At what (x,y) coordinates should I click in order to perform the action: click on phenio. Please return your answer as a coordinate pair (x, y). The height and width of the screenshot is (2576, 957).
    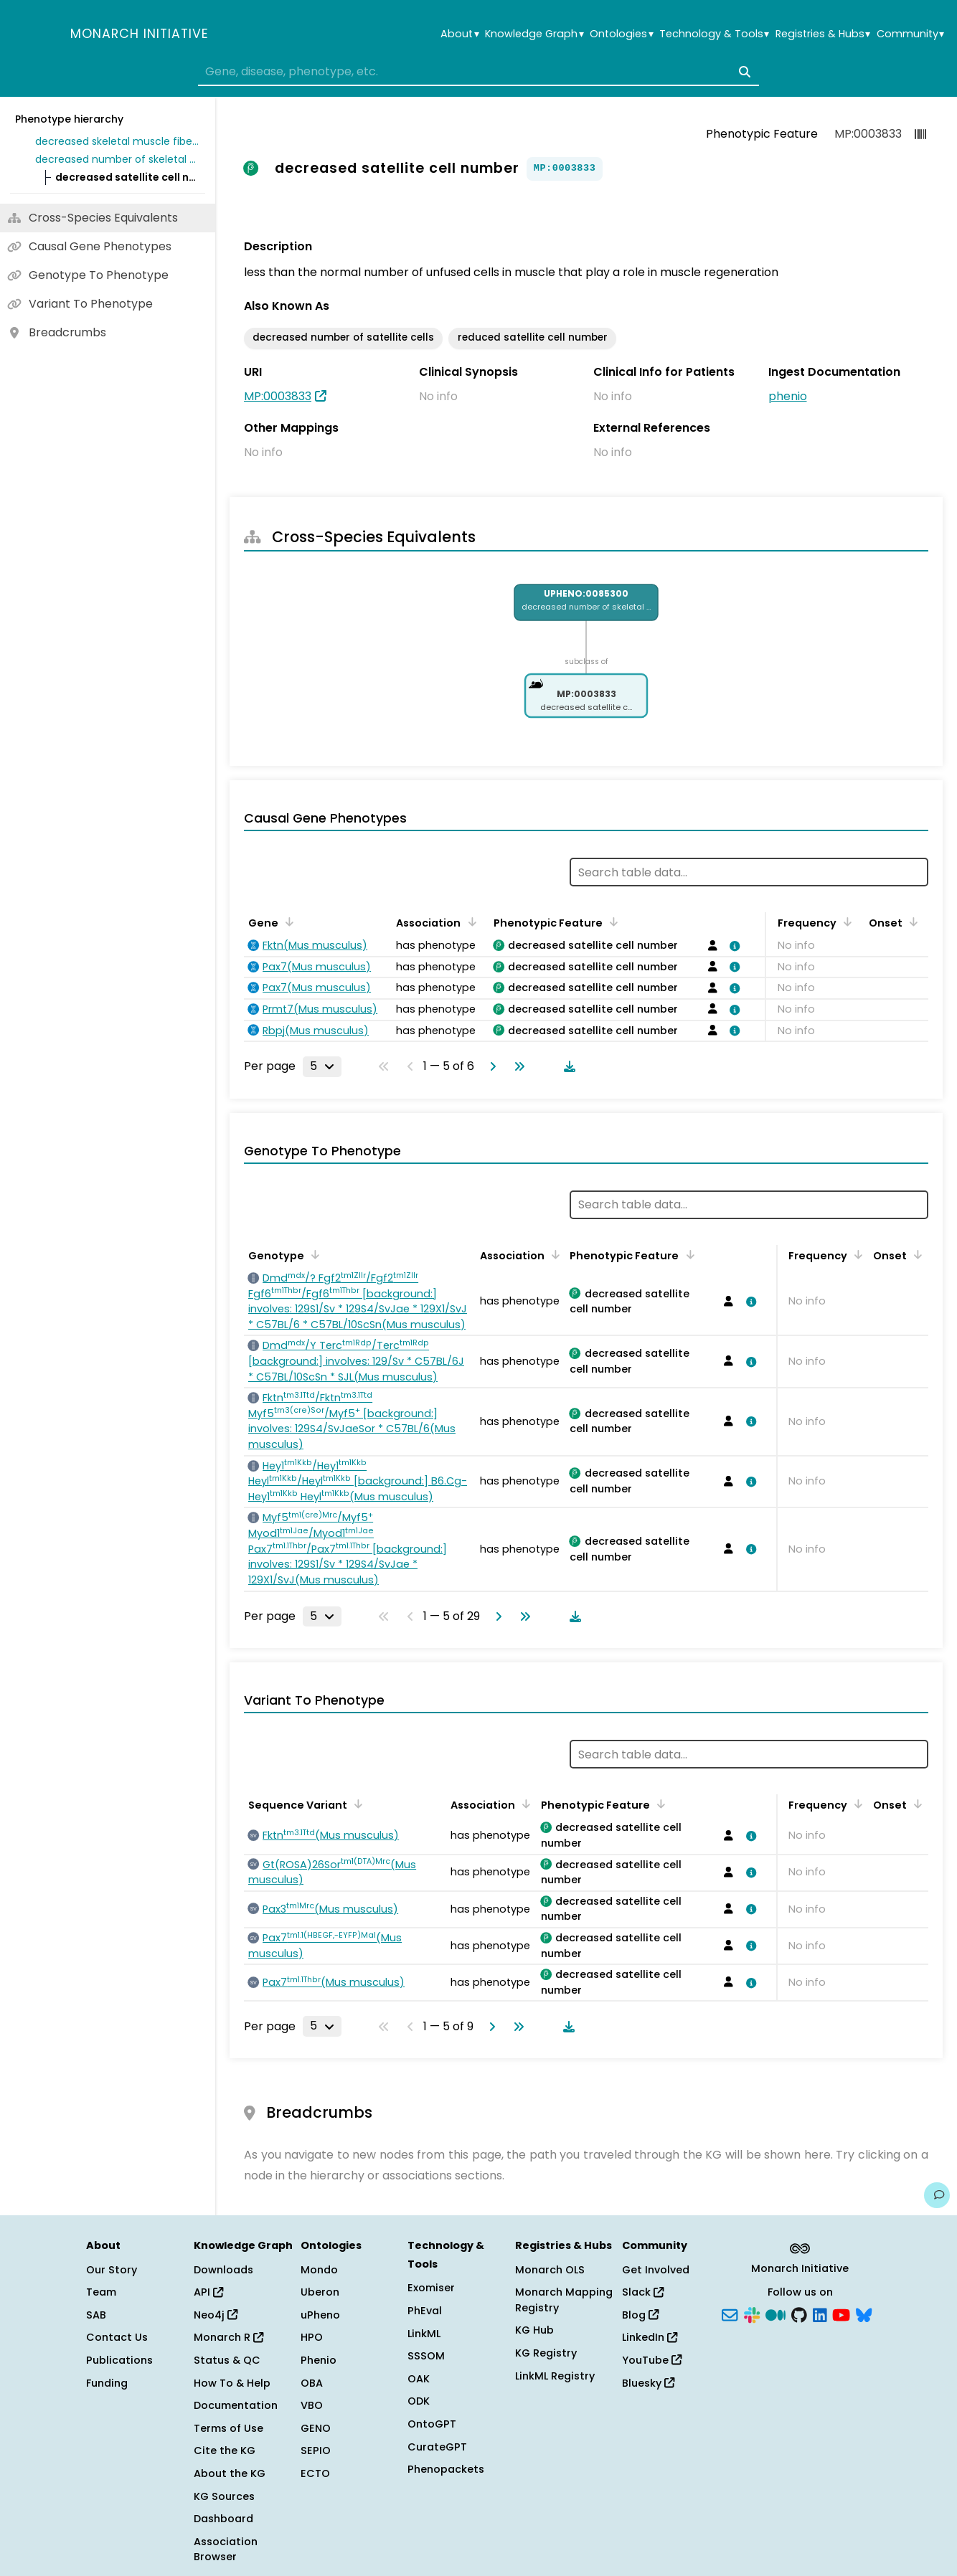
    Looking at the image, I should click on (787, 396).